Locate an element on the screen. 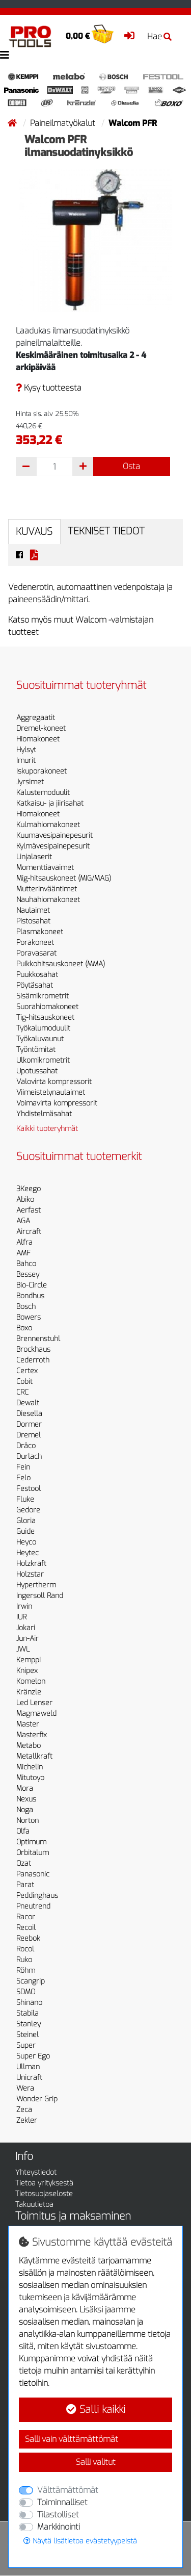 This screenshot has width=191, height=2576. Puukkosahat is located at coordinates (37, 975).